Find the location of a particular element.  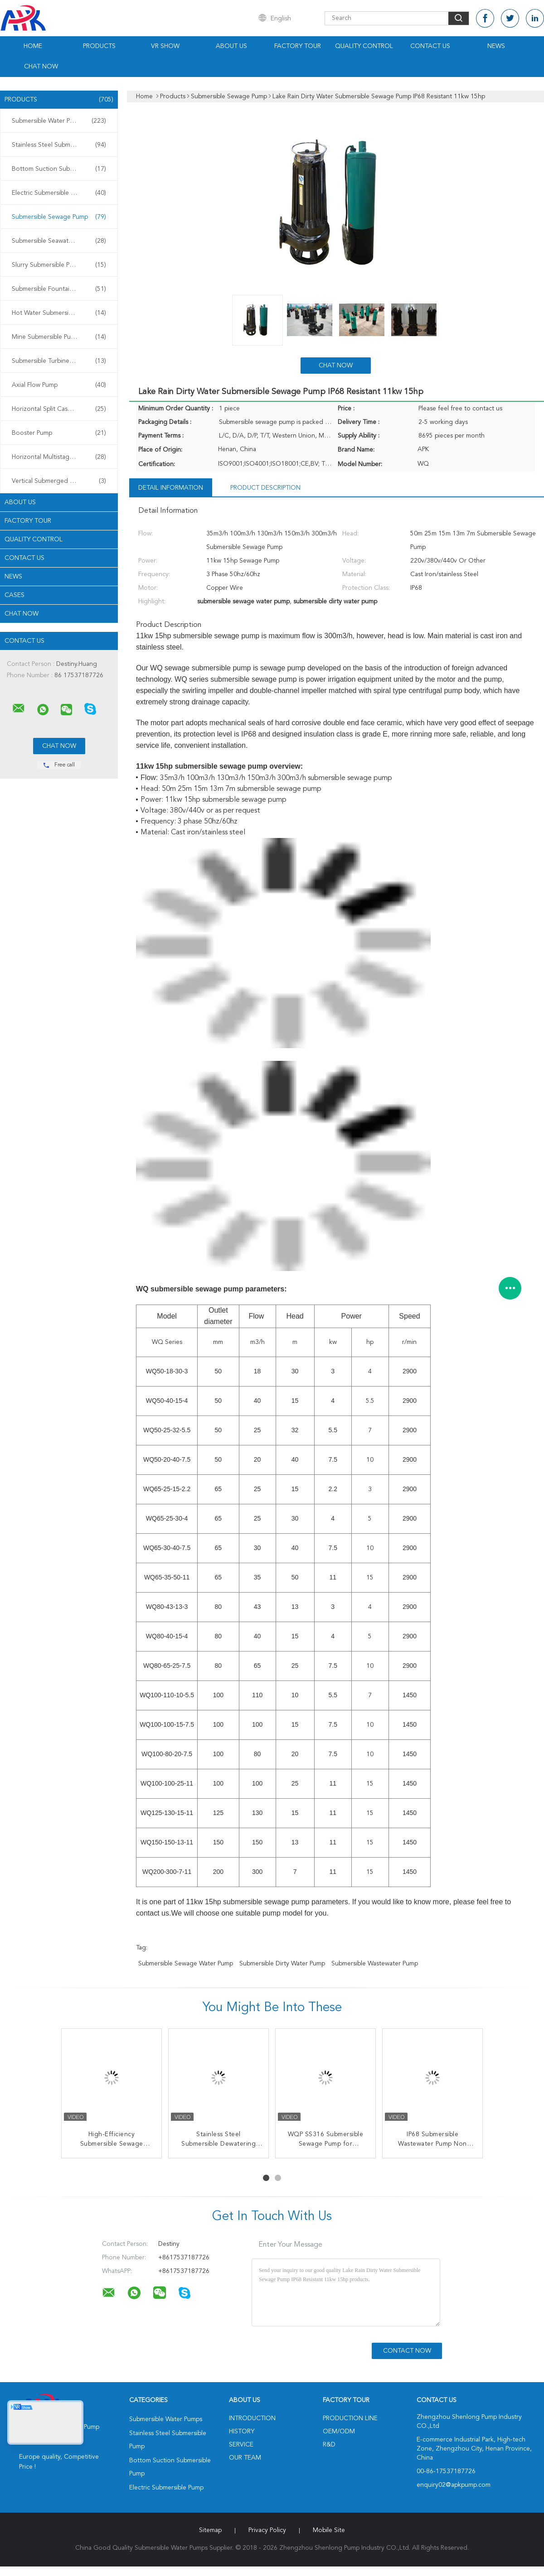

Submersible Sewage Pump is located at coordinates (59, 216).